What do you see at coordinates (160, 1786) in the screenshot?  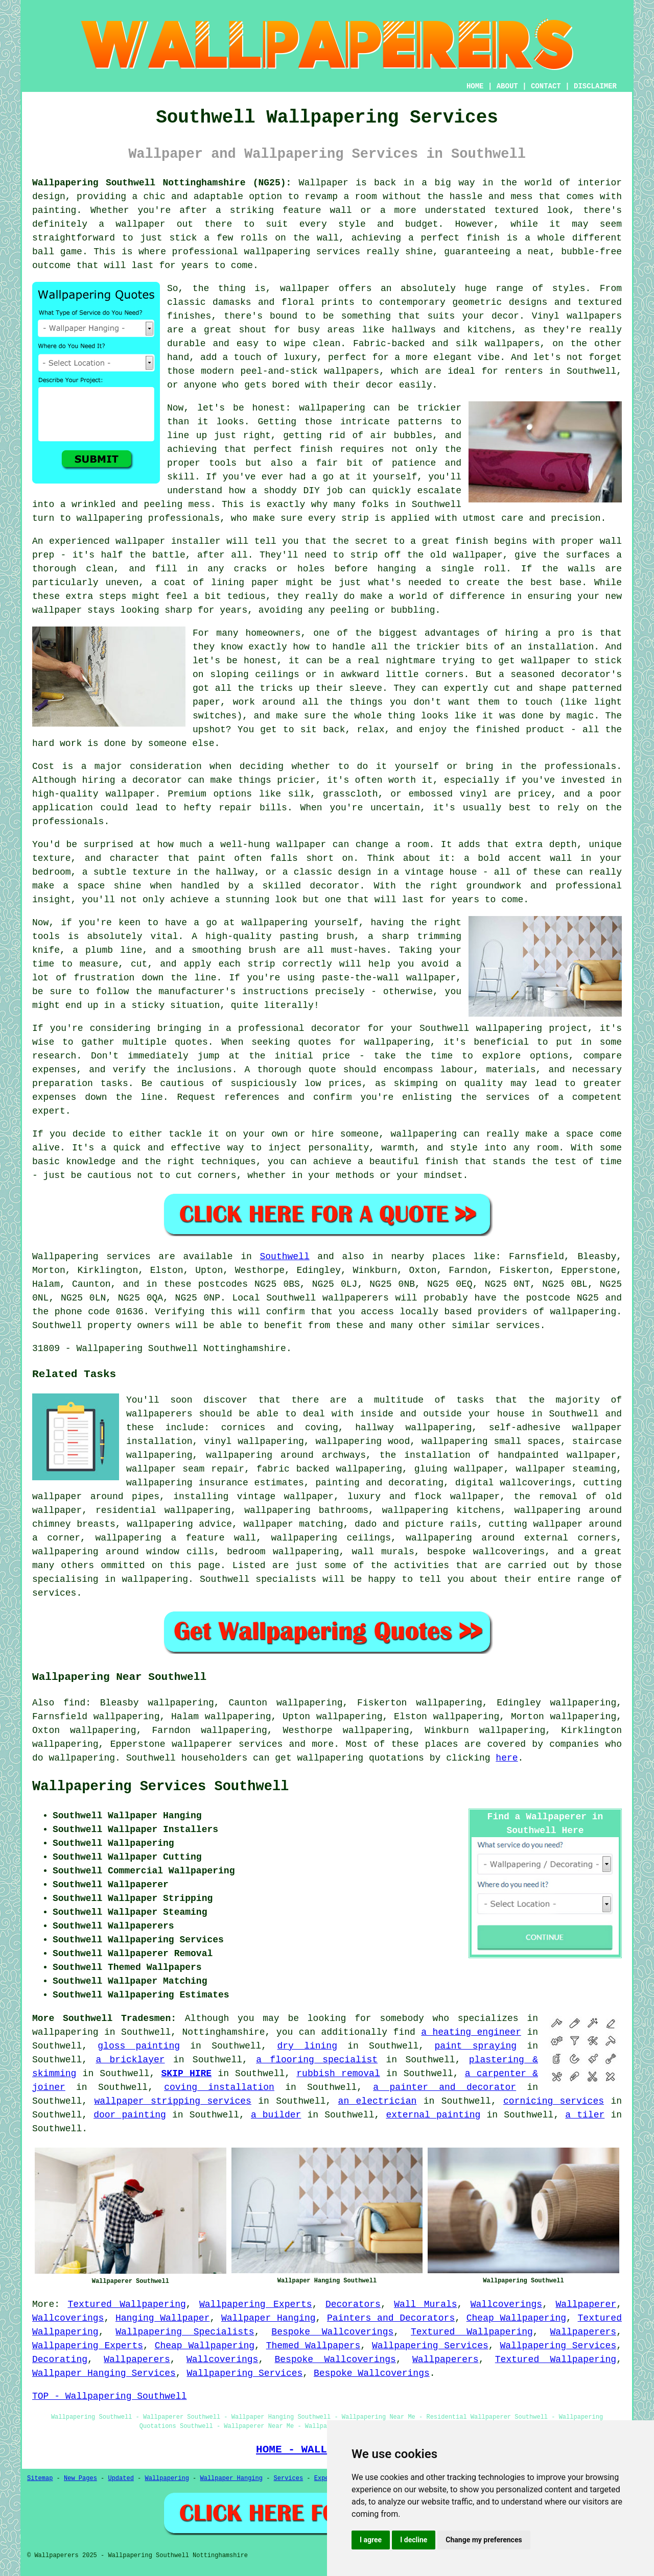 I see `Wallpapering Services Southwell` at bounding box center [160, 1786].